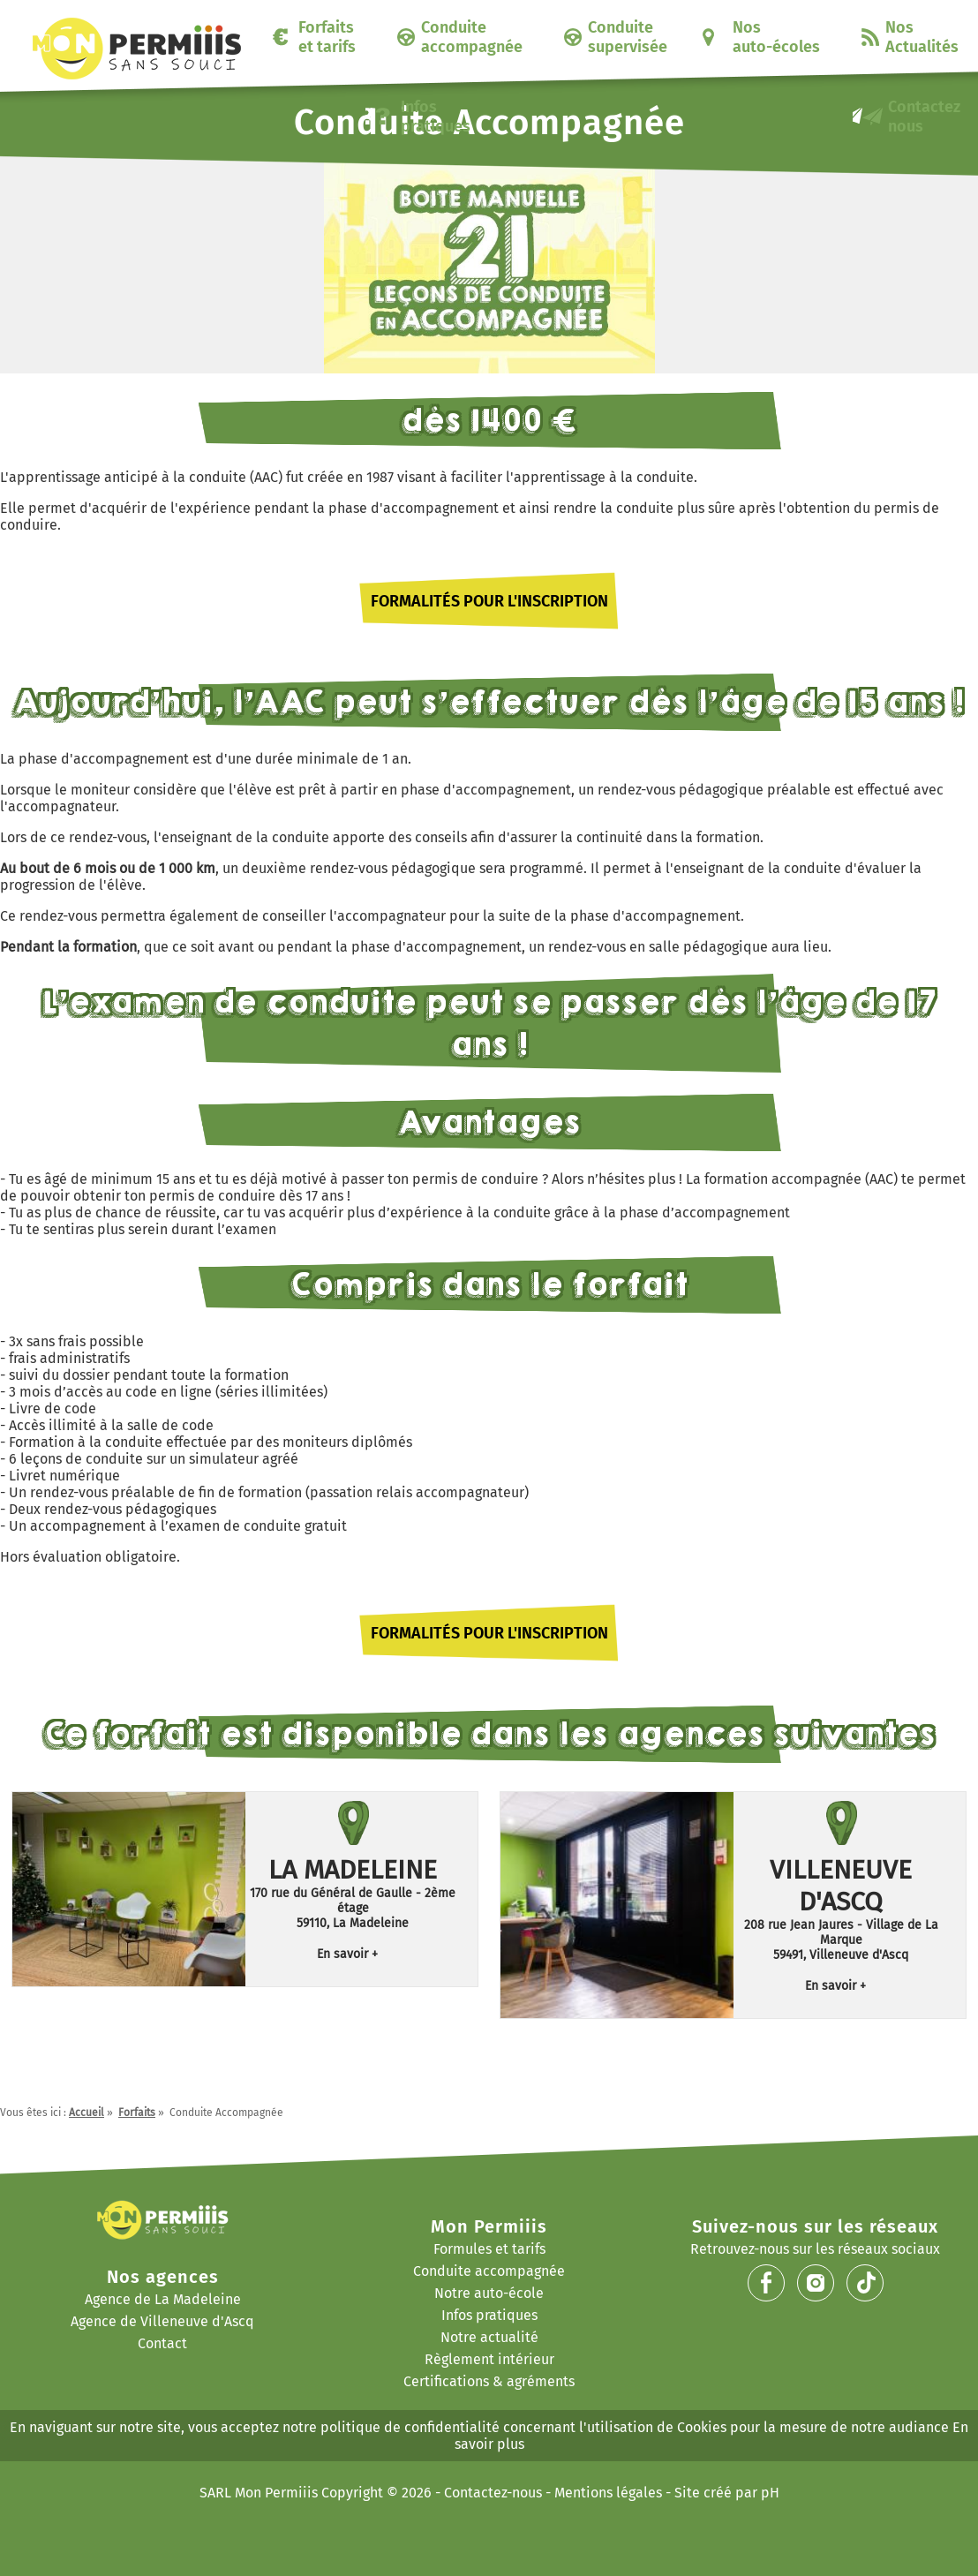 Image resolution: width=978 pixels, height=2576 pixels. I want to click on Formalités pour l'inscription, so click(489, 601).